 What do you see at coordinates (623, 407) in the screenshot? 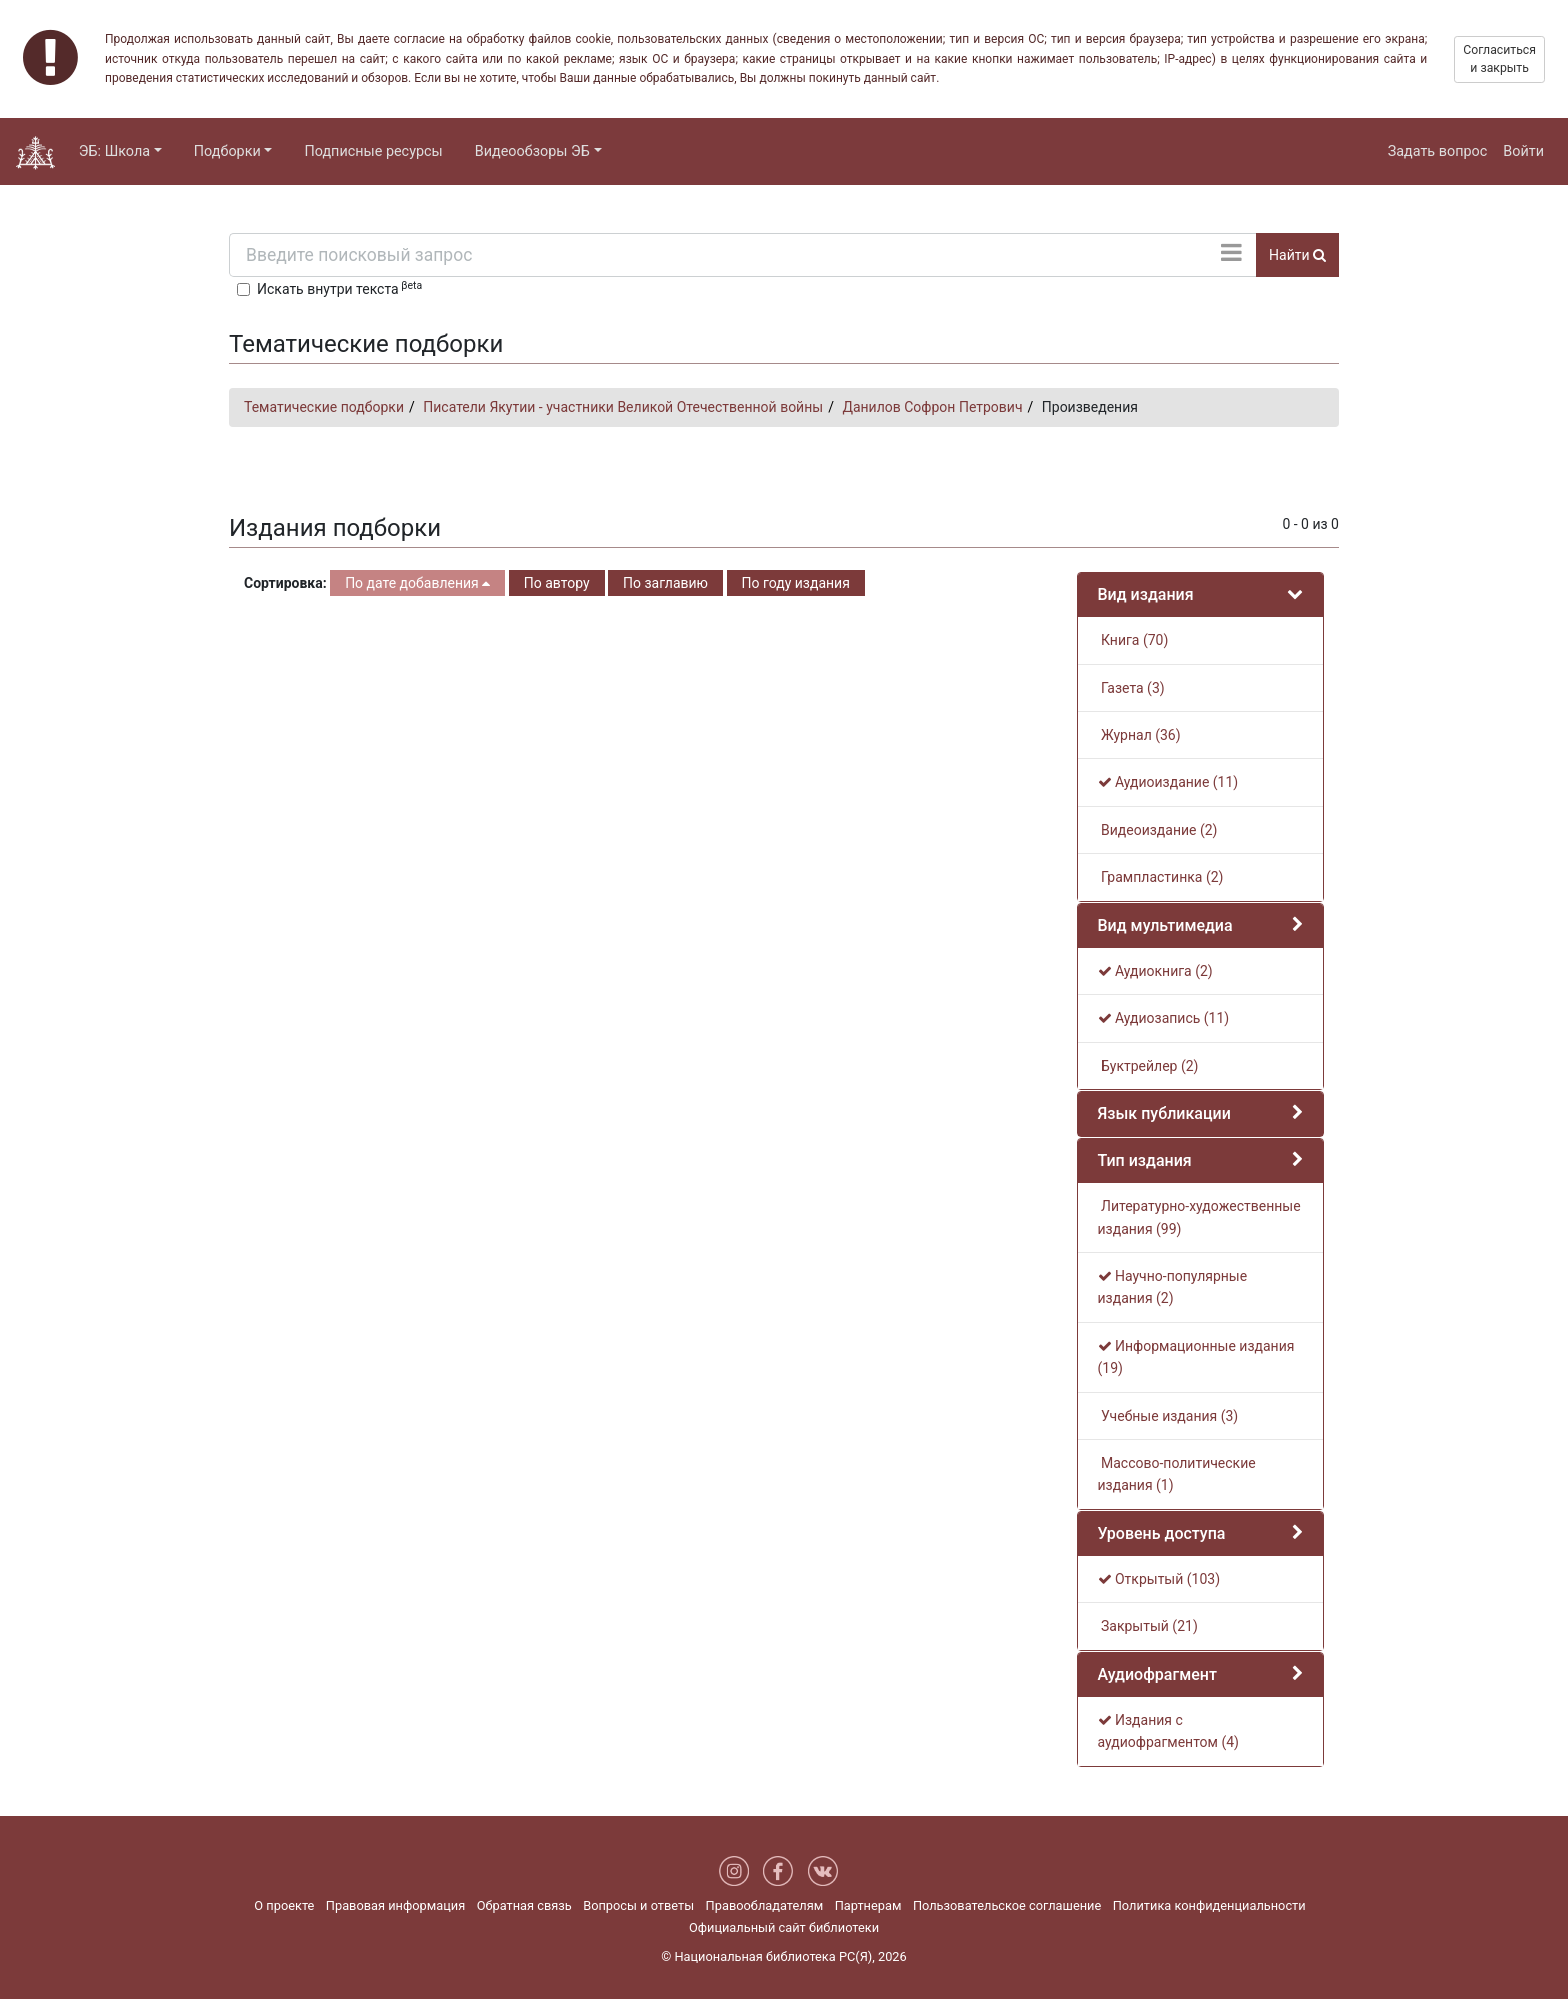
I see `Писатели Якутии - участники Великой Отечественной войны` at bounding box center [623, 407].